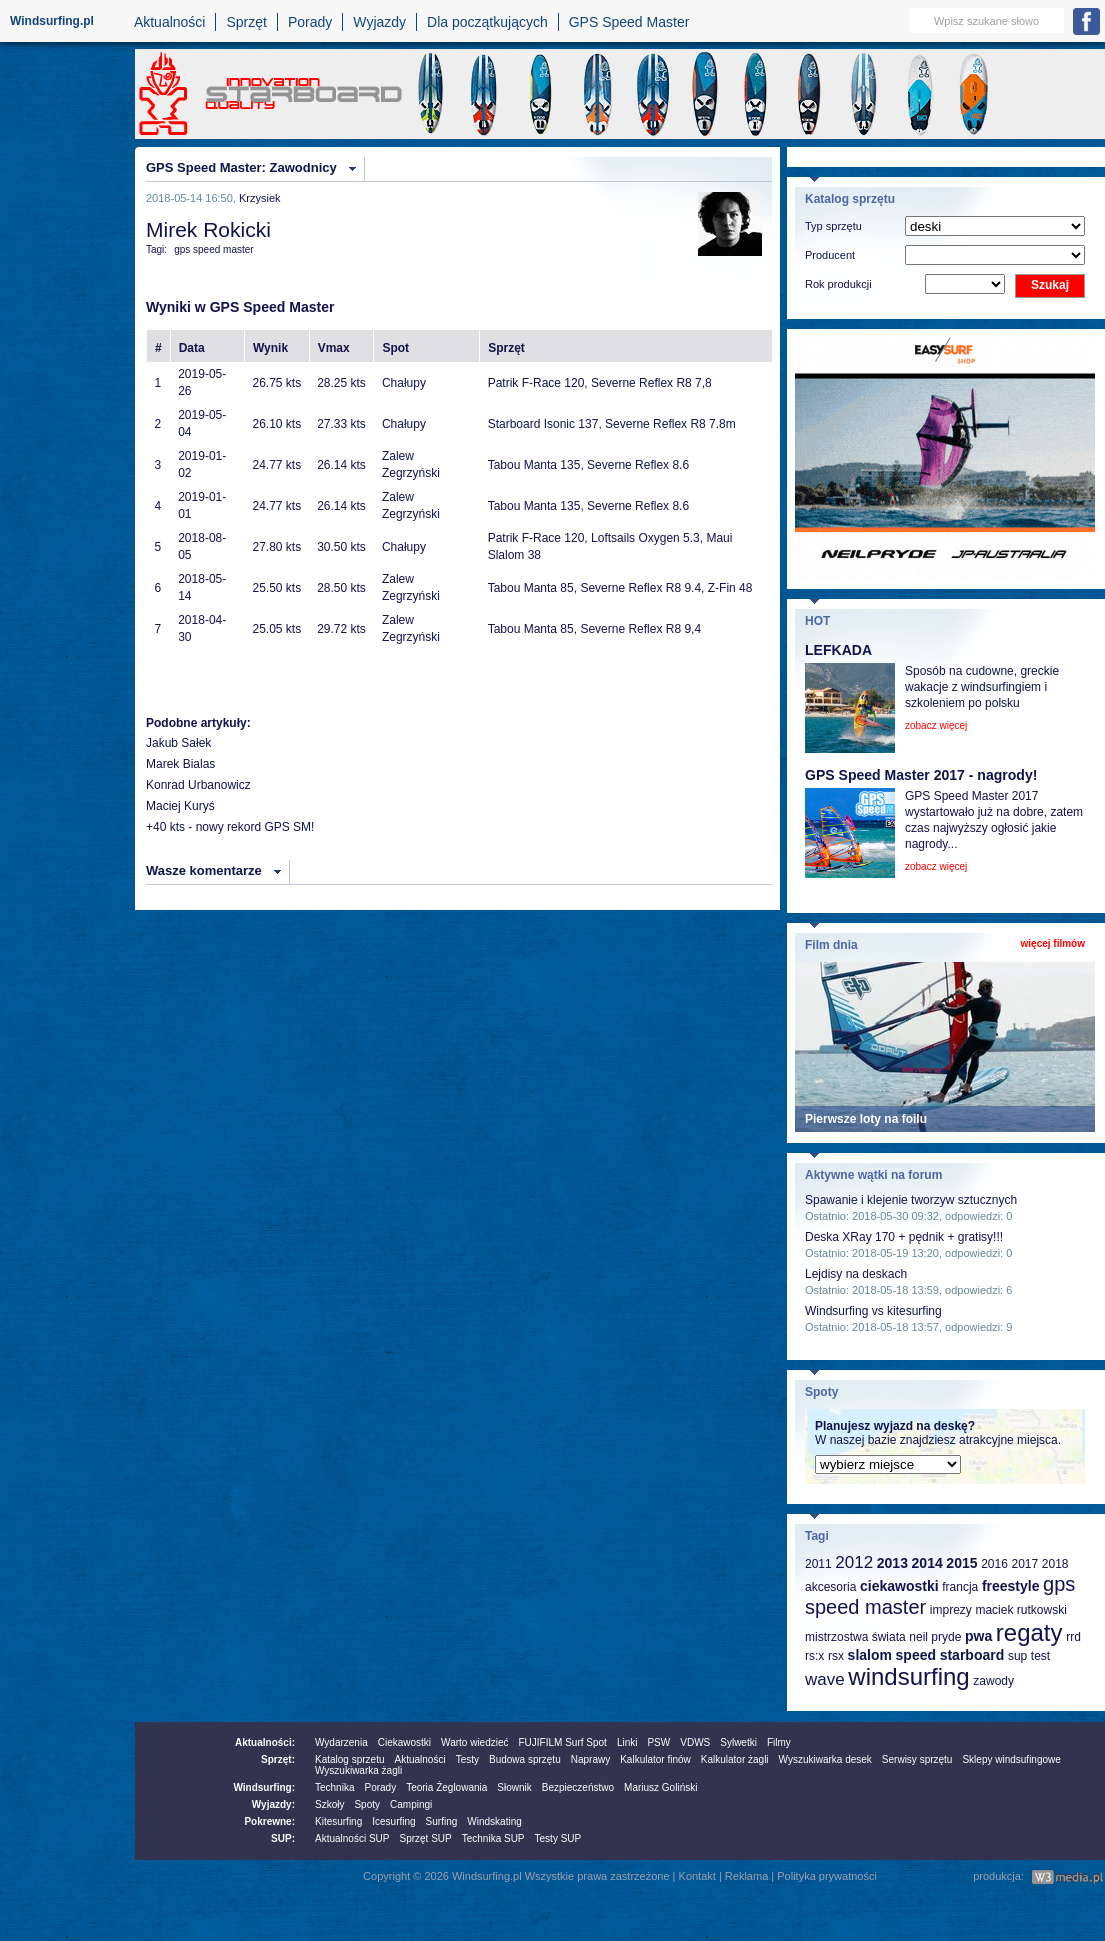  What do you see at coordinates (52, 21) in the screenshot?
I see `Windsurfing.pl` at bounding box center [52, 21].